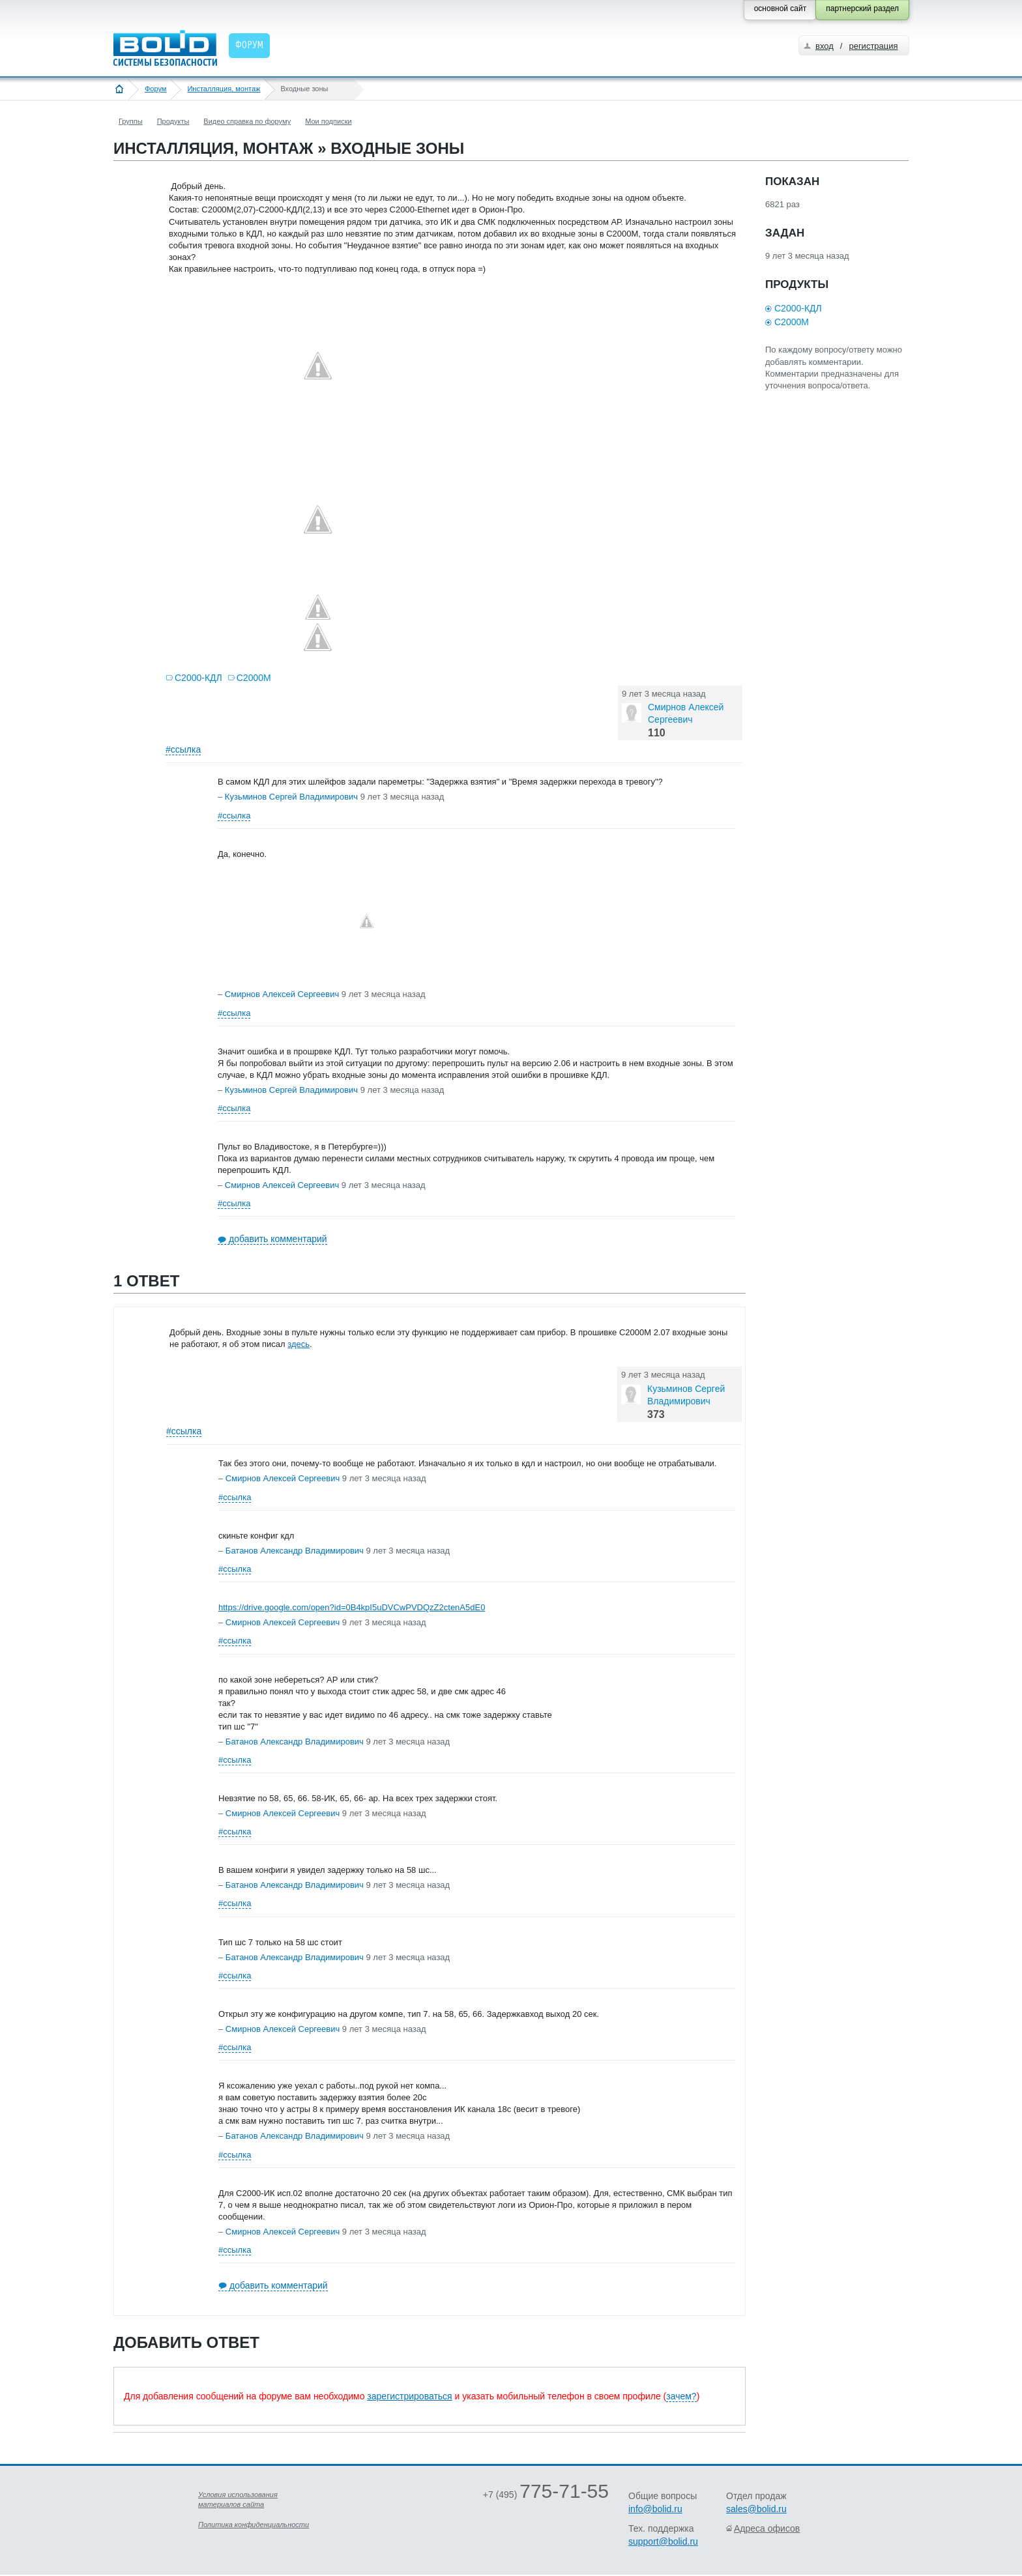 This screenshot has width=1022, height=2576. I want to click on С2000-КДЛ, so click(198, 678).